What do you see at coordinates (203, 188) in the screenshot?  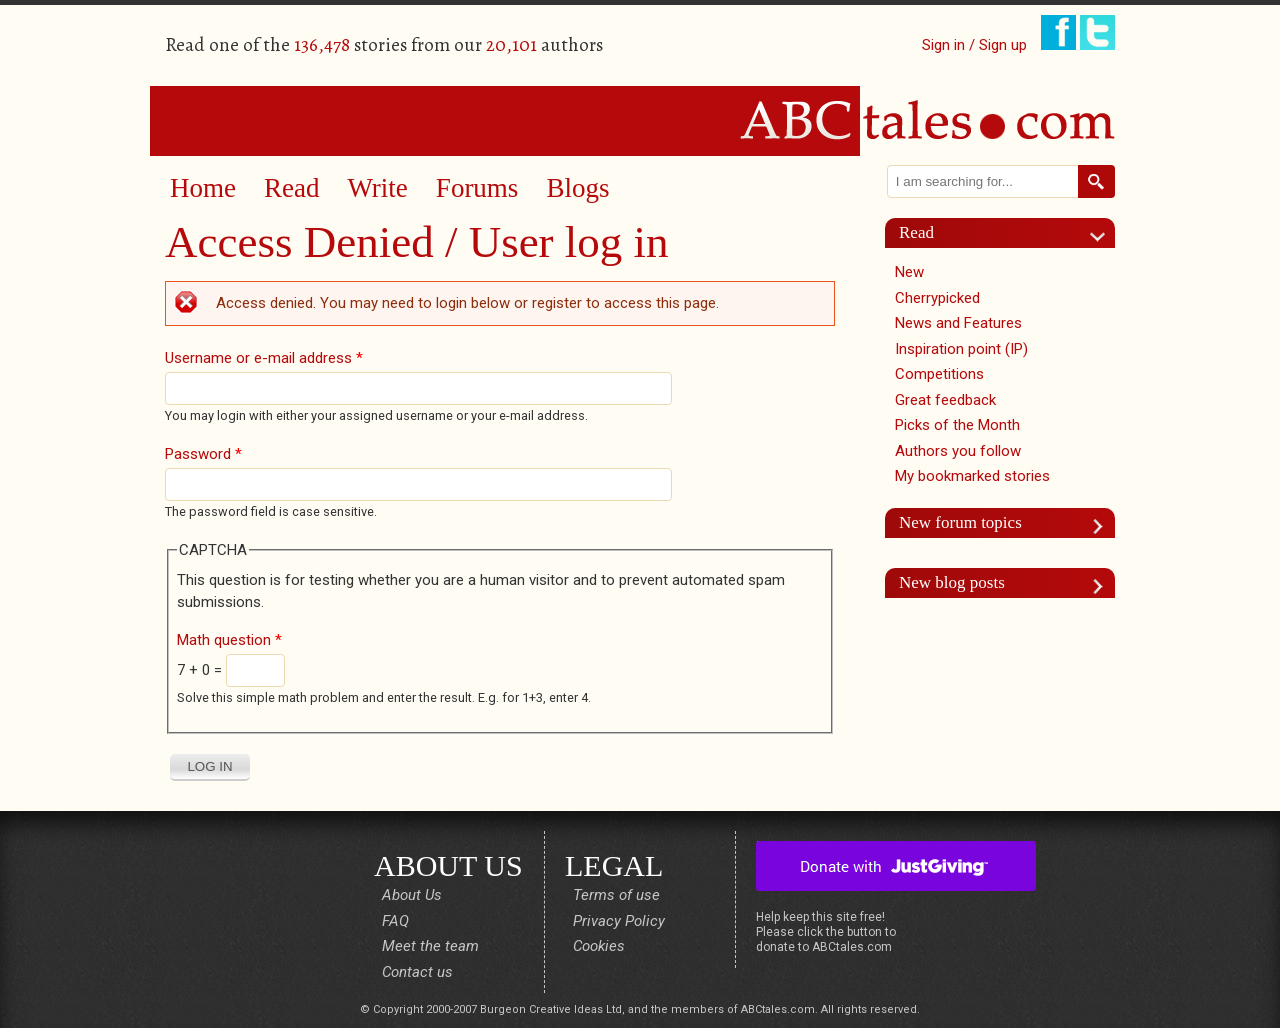 I see `Home` at bounding box center [203, 188].